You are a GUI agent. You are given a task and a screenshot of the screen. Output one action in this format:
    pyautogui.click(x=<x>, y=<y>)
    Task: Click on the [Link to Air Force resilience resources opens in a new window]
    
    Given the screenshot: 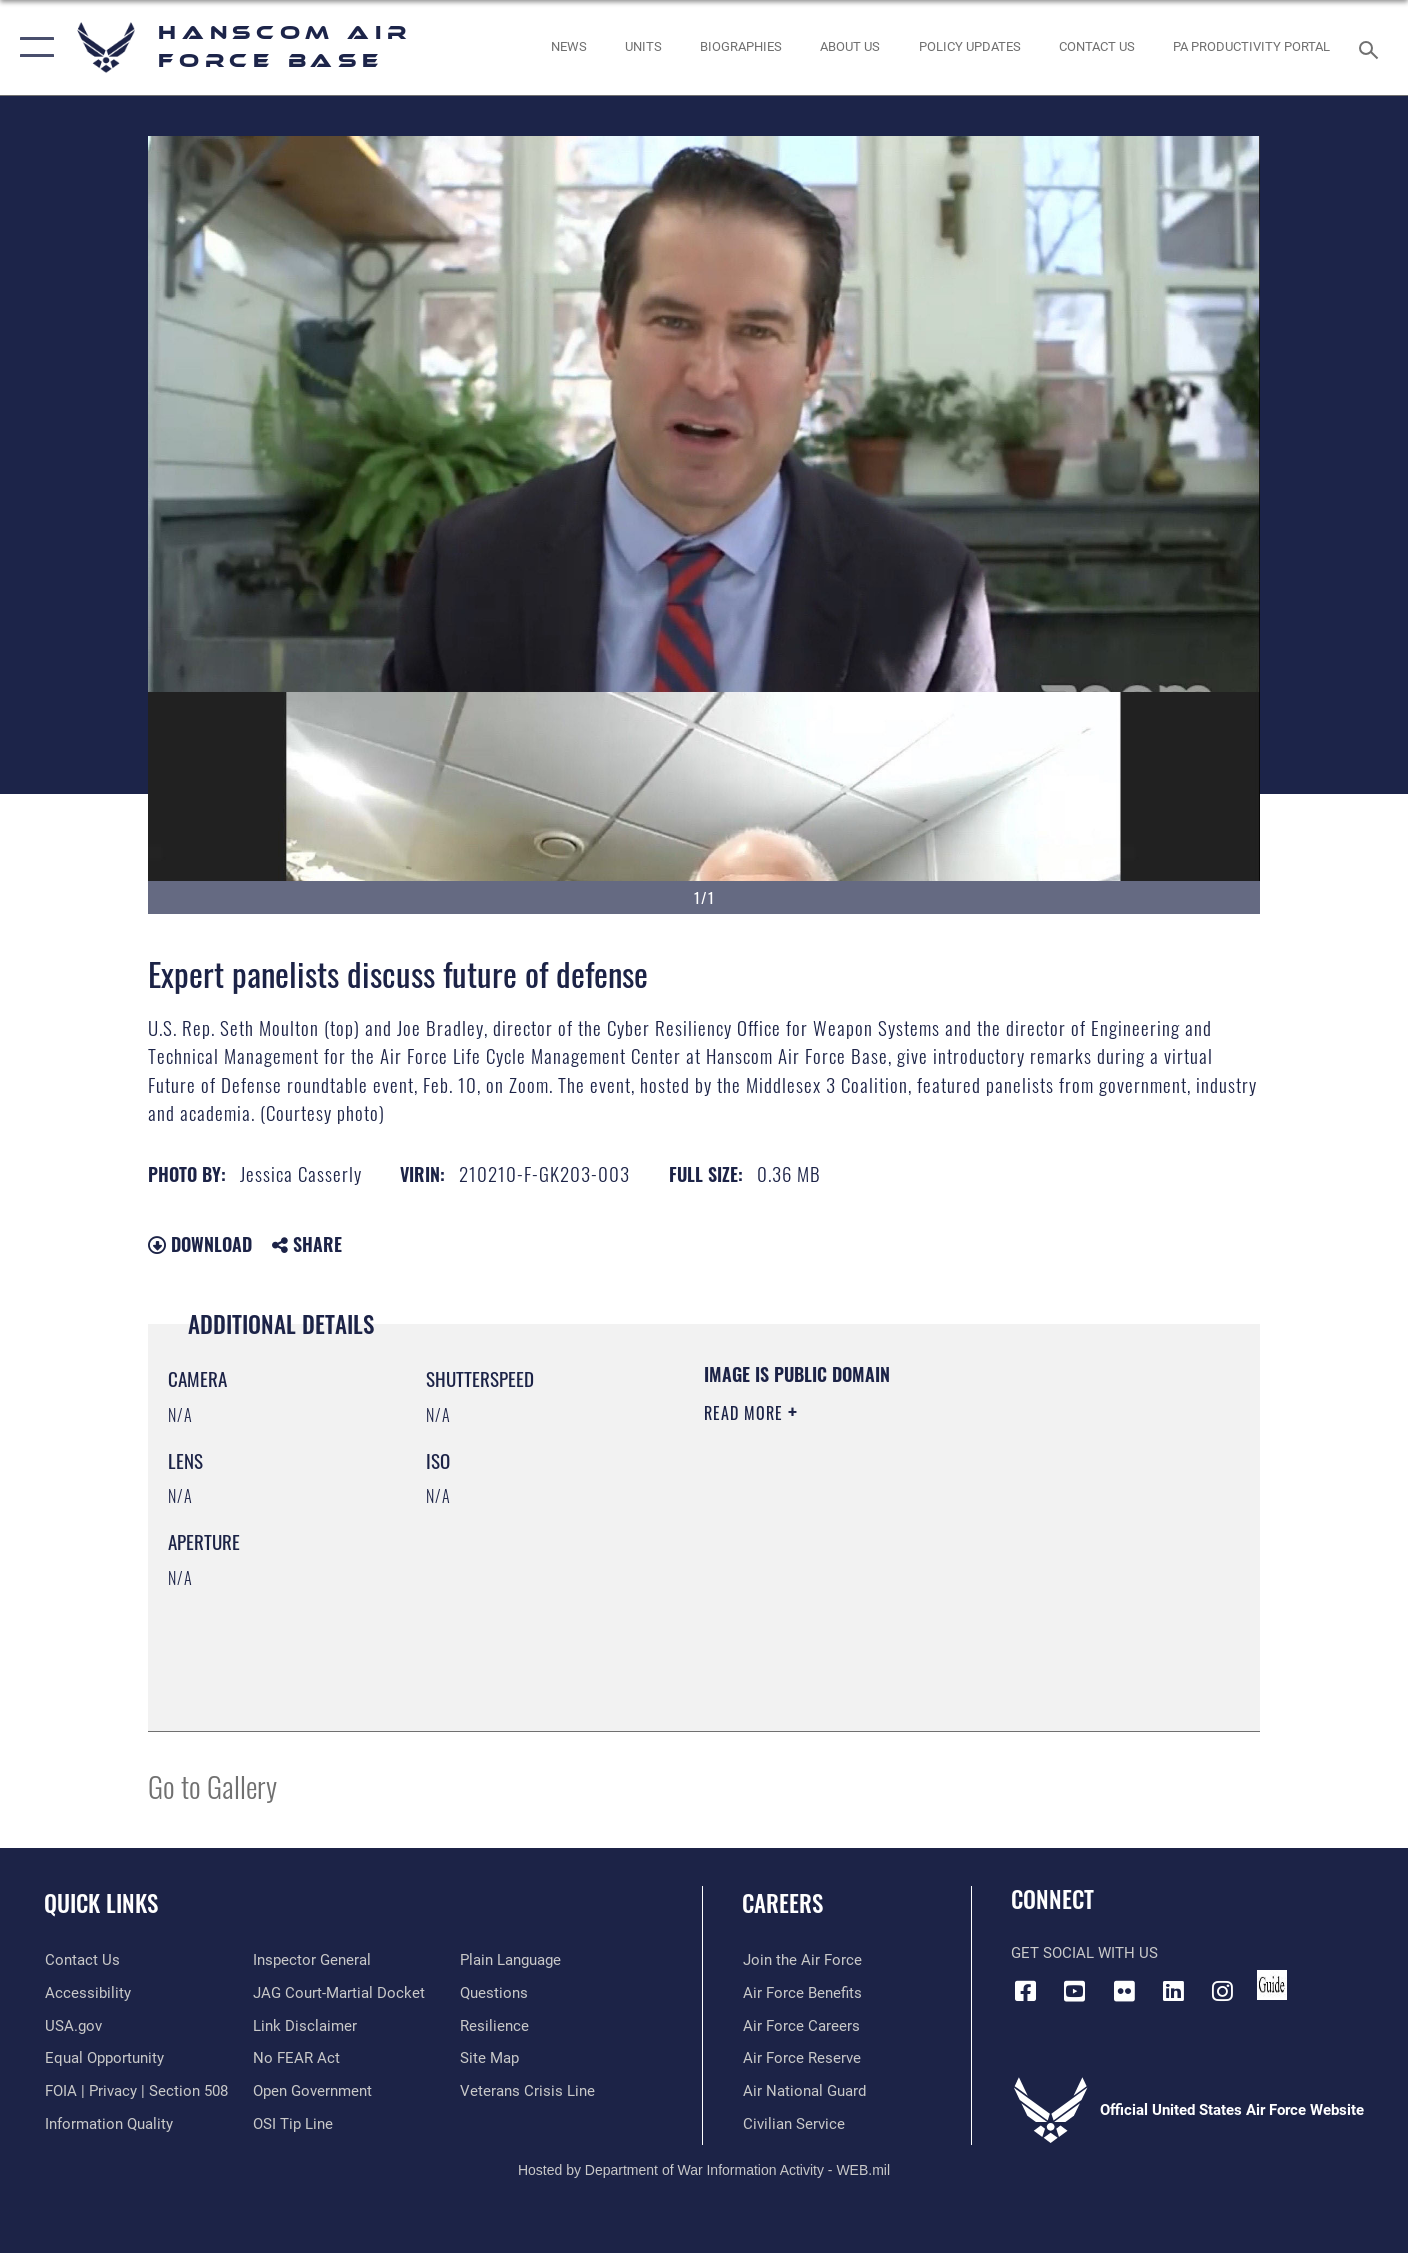 What is the action you would take?
    pyautogui.click(x=494, y=2025)
    